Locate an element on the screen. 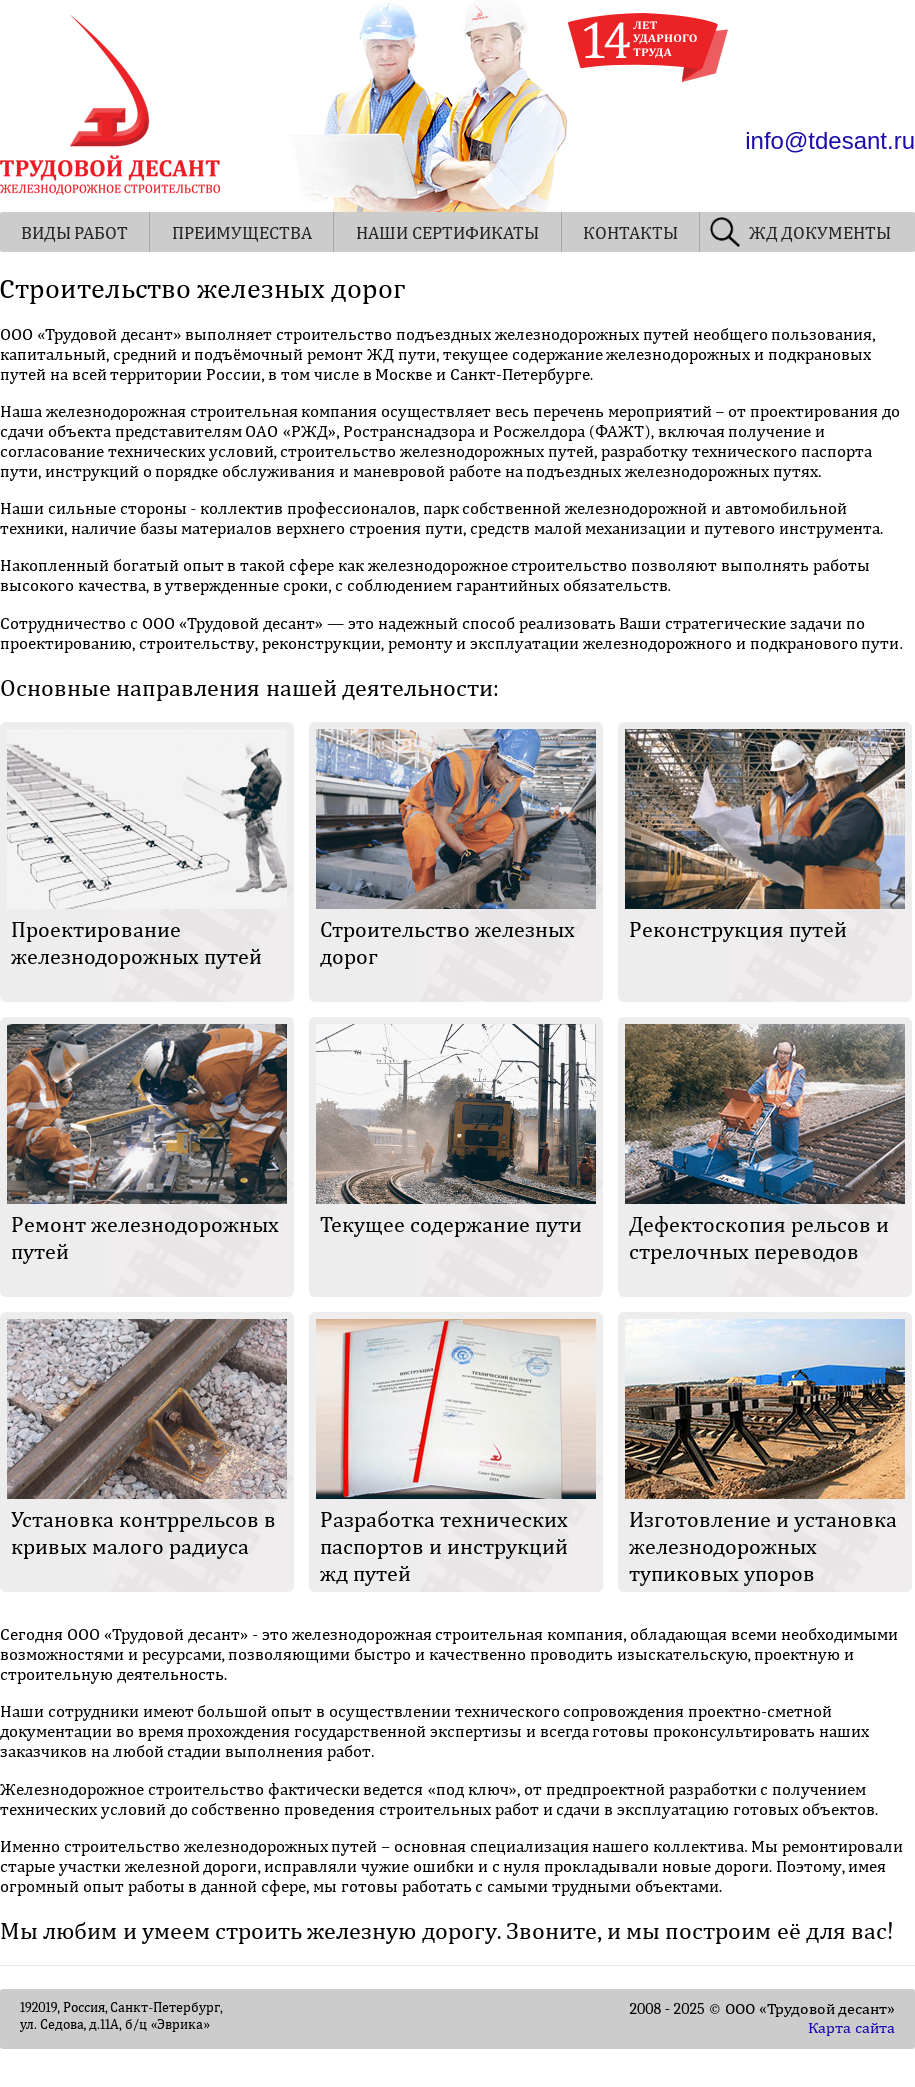  ЖД ДОКУМЕНТЫ is located at coordinates (820, 233).